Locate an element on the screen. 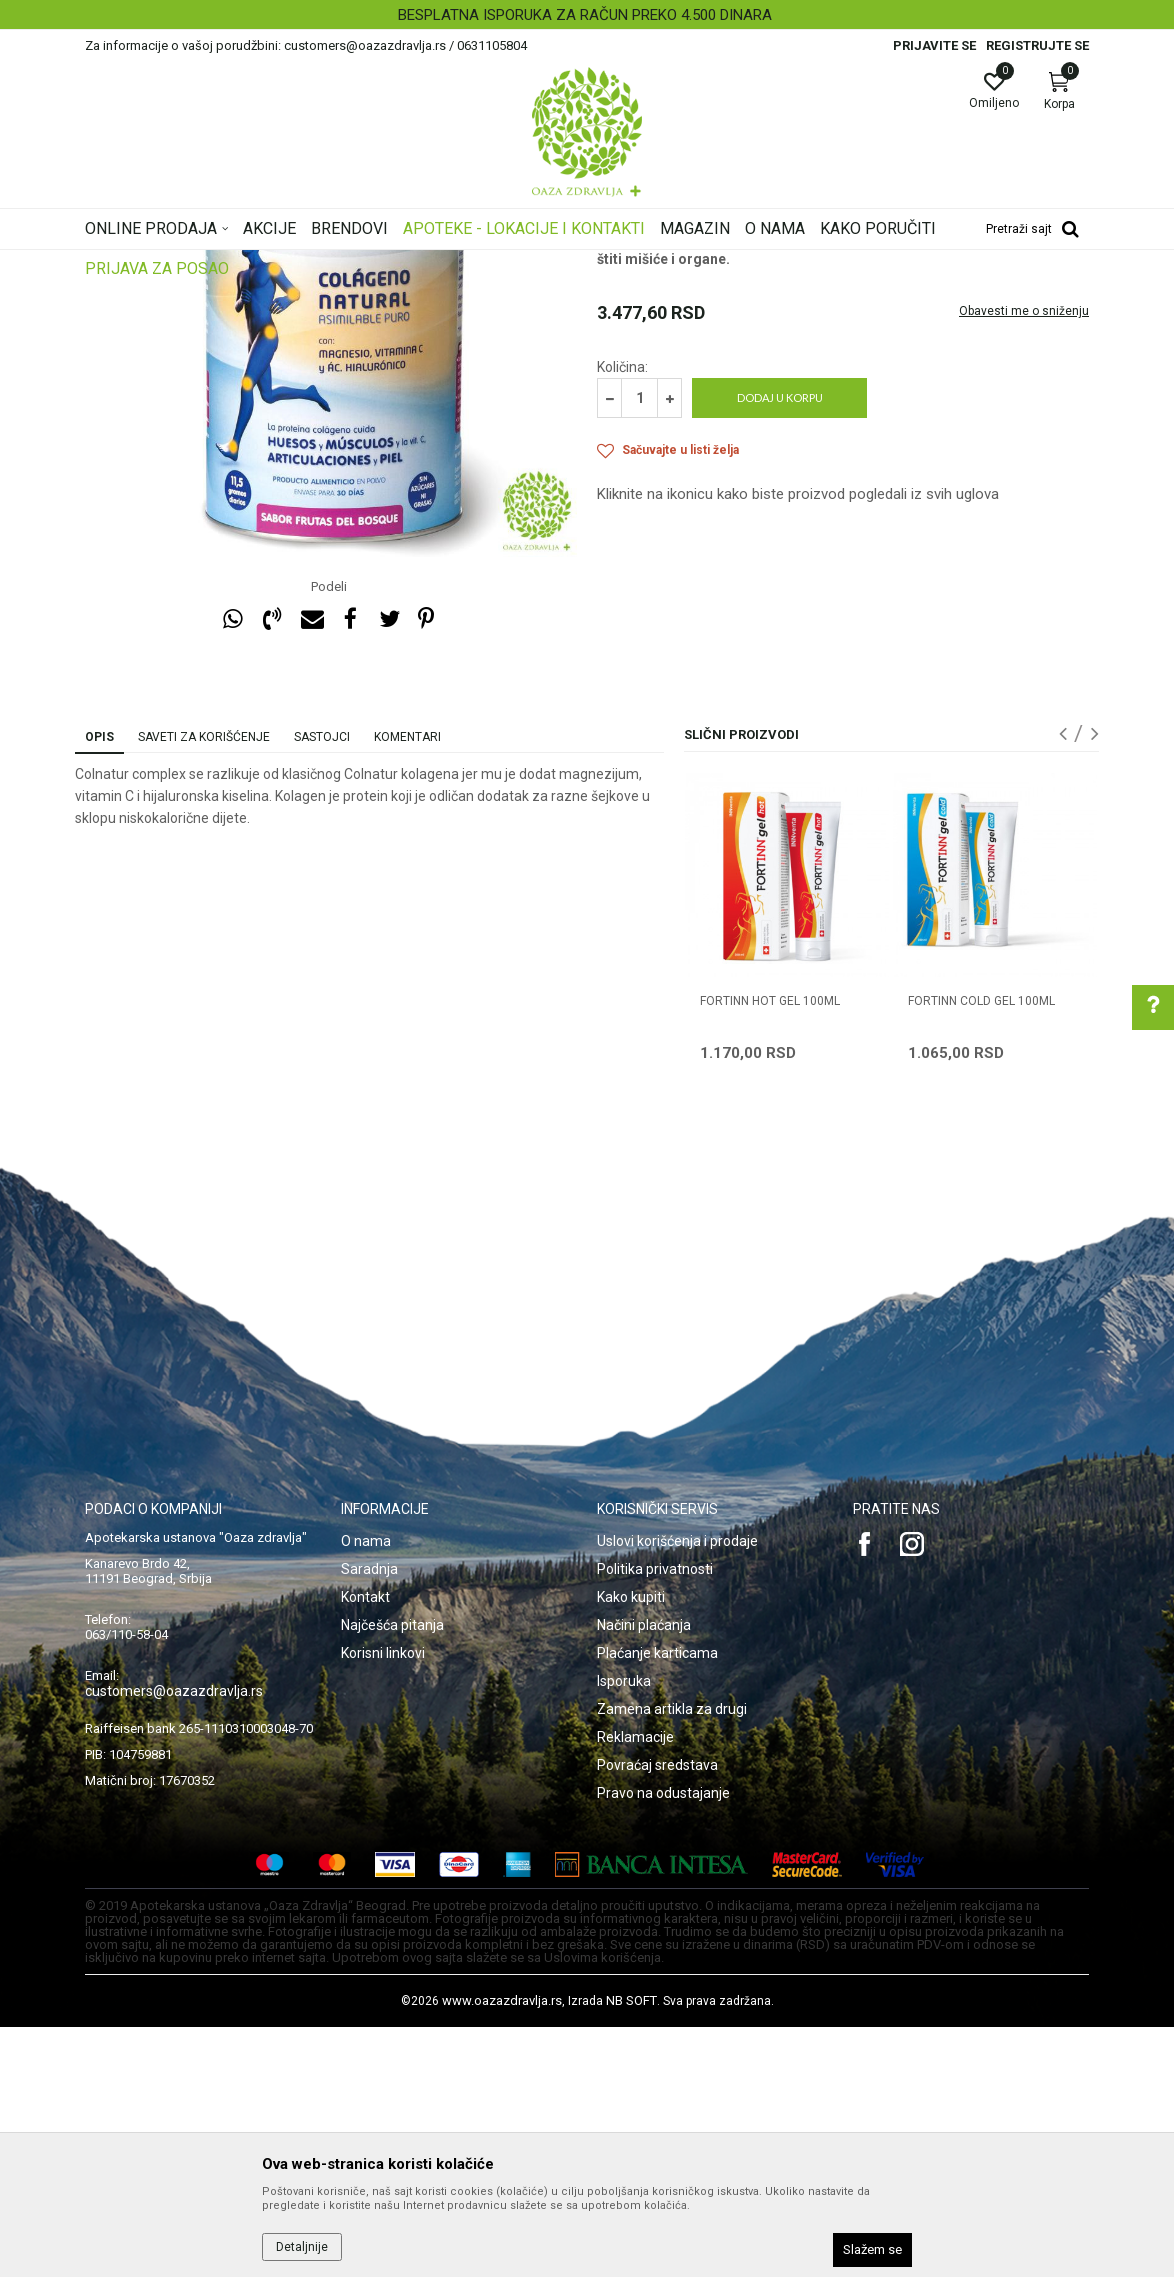 Image resolution: width=1174 pixels, height=2277 pixels. Zamena artikla za drugi is located at coordinates (672, 1959).